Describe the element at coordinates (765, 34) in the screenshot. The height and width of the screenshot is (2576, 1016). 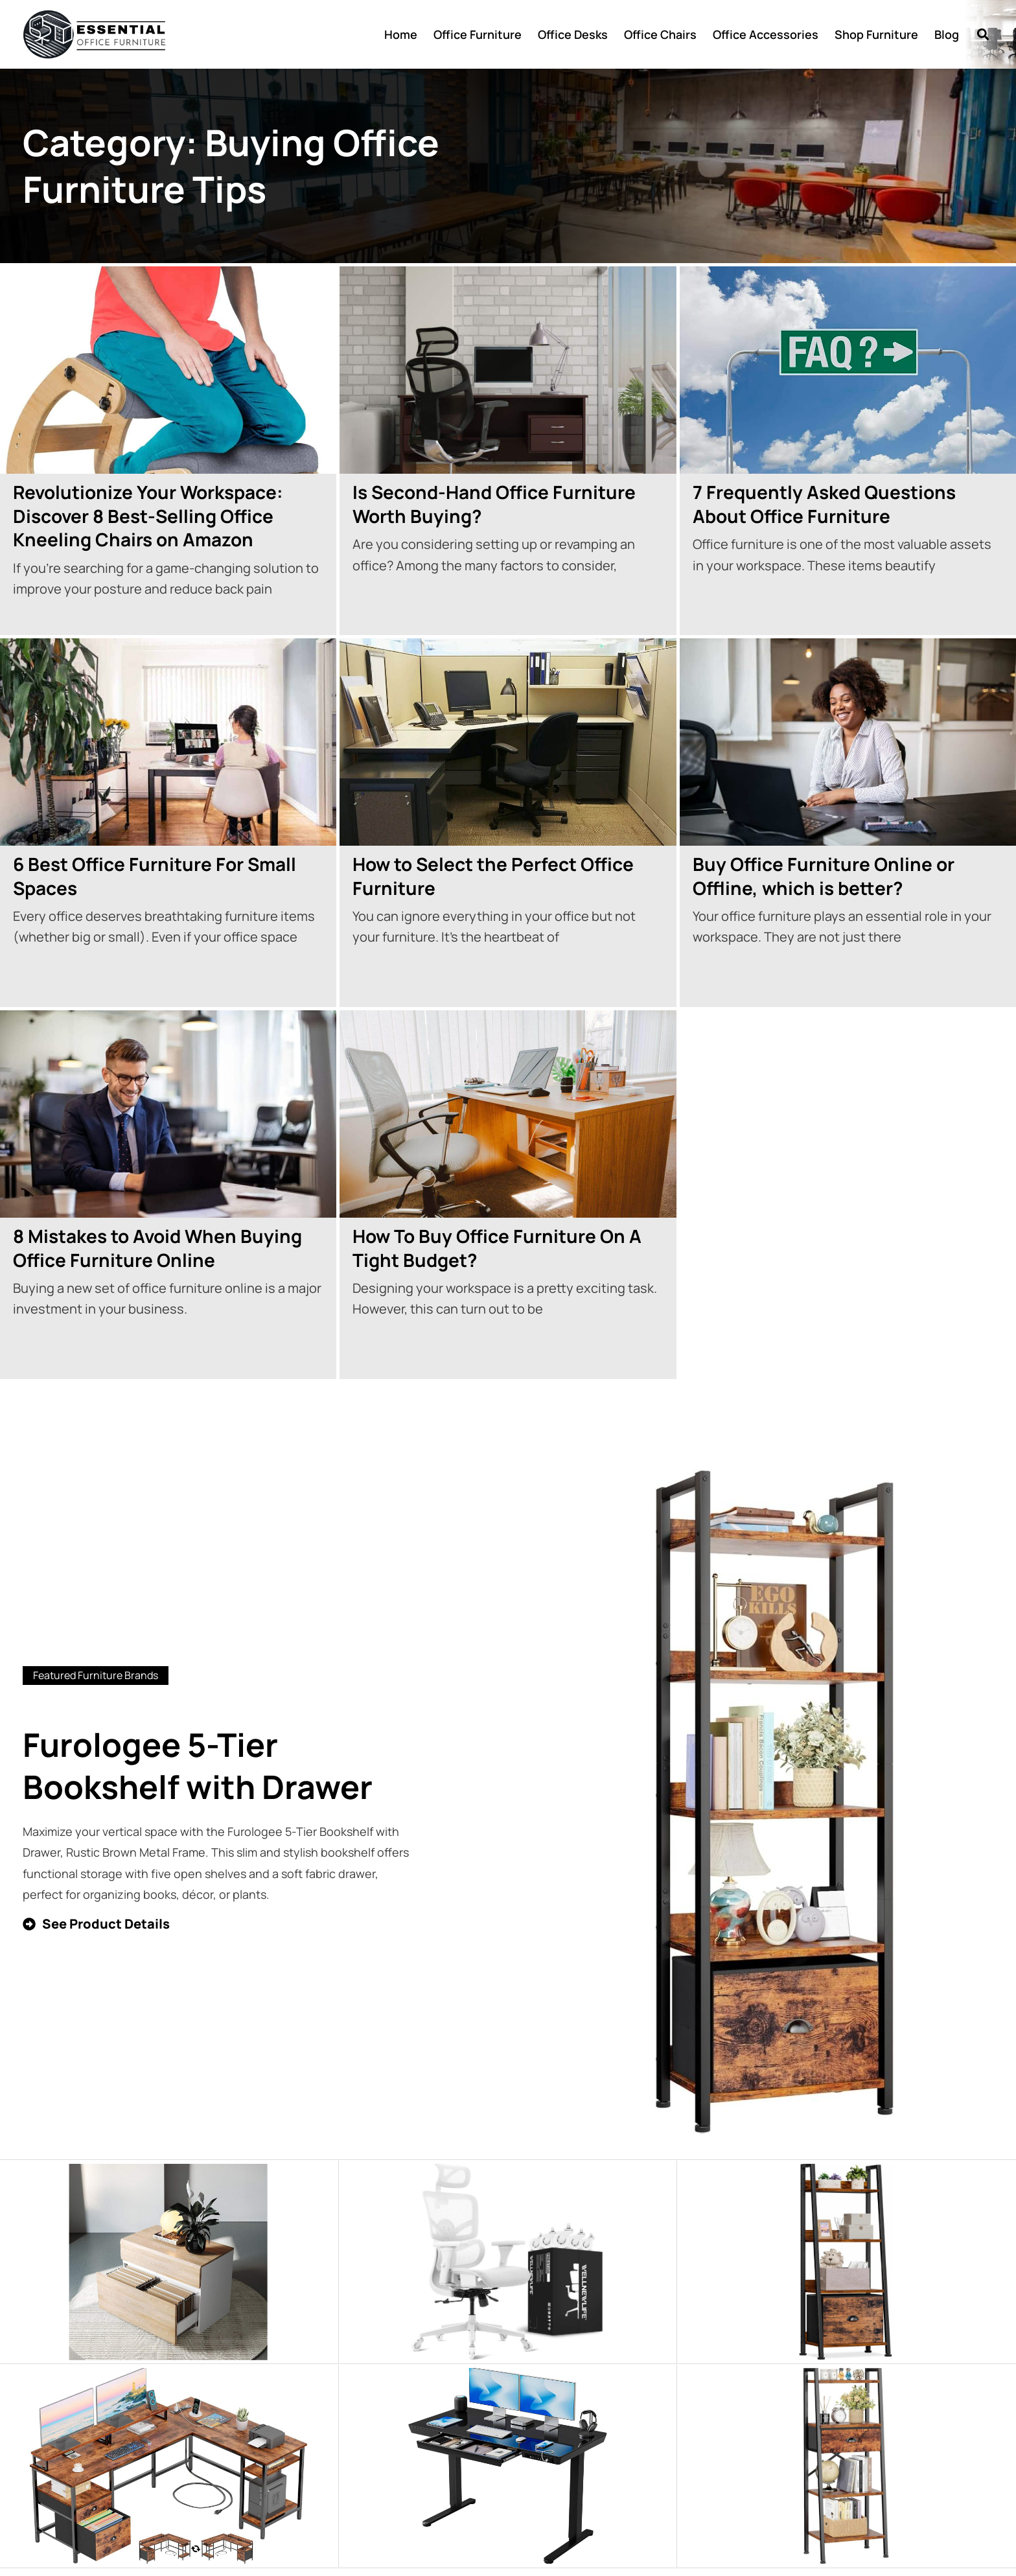
I see `Office Accessories` at that location.